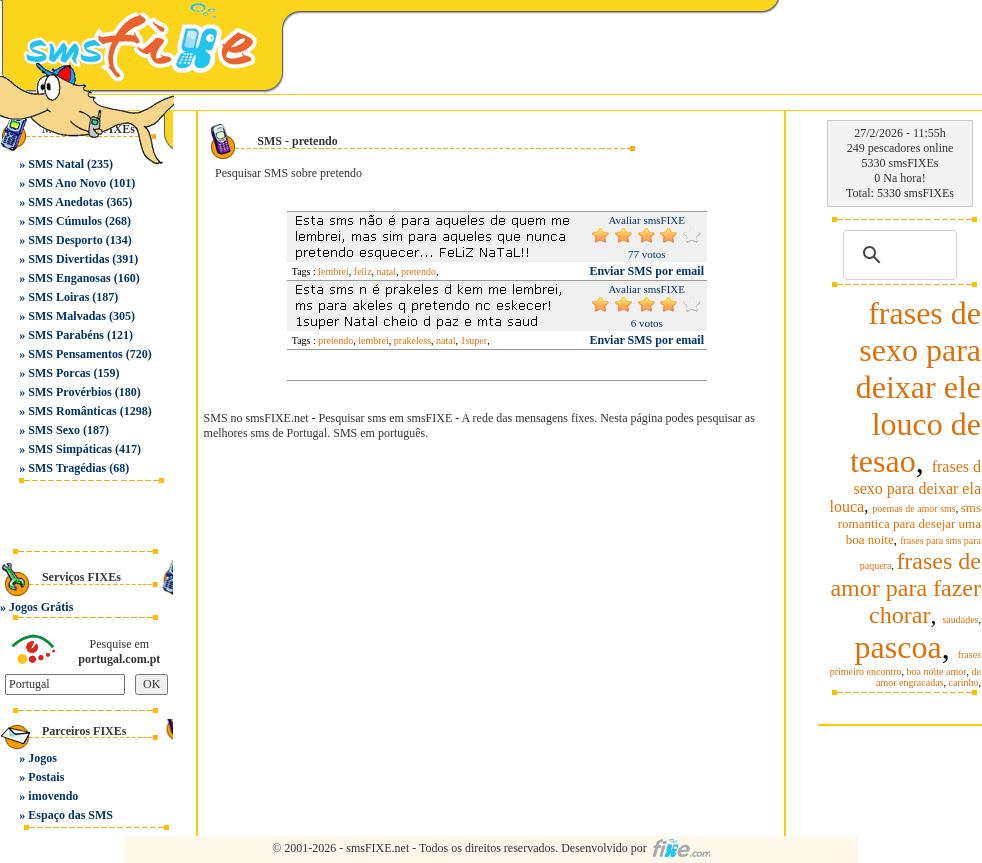 The height and width of the screenshot is (863, 982). Describe the element at coordinates (58, 297) in the screenshot. I see `SMS Loiras` at that location.